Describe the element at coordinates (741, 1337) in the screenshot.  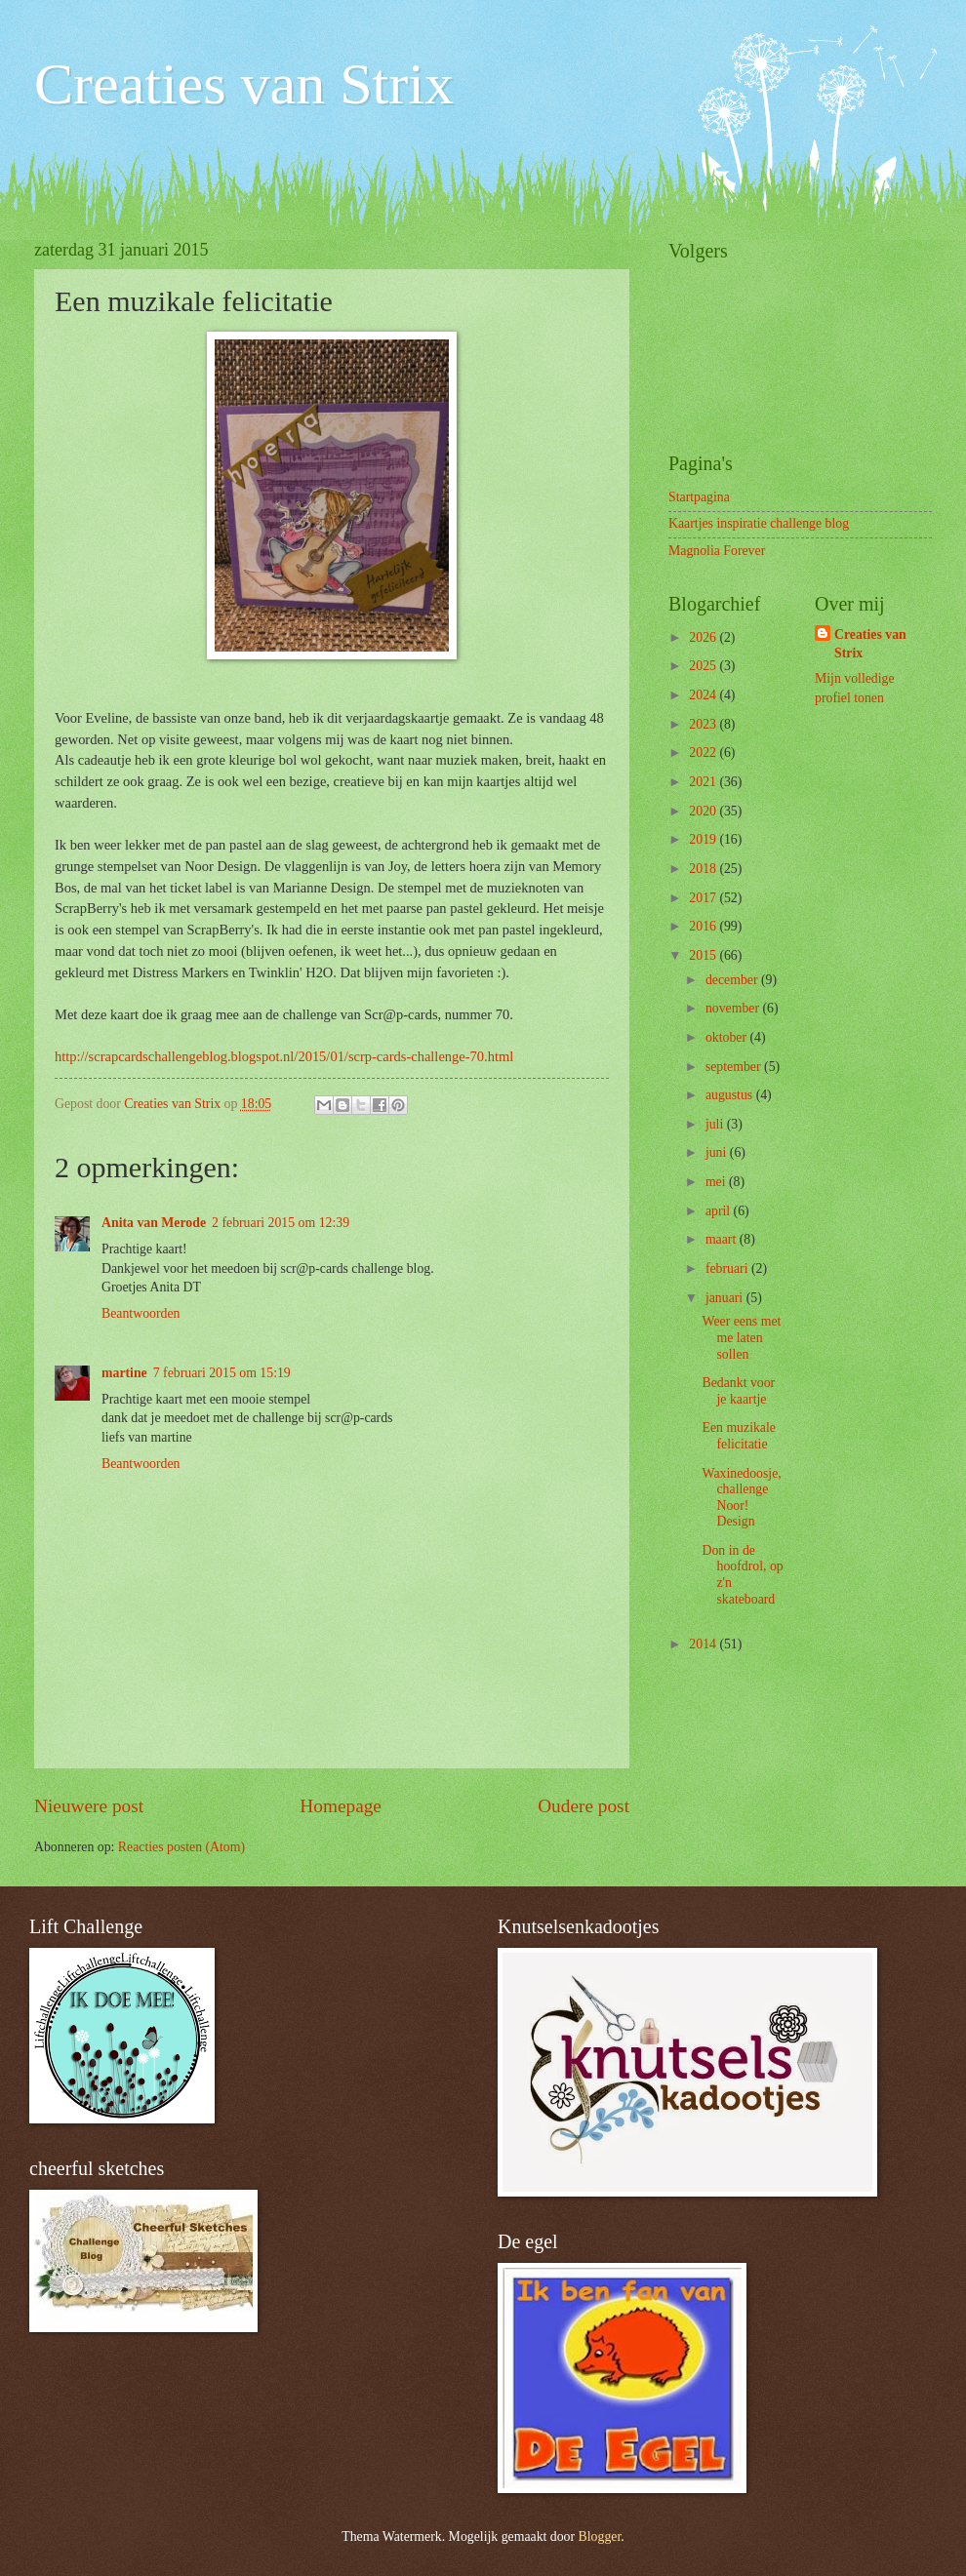
I see `Weer eens met me laten sollen` at that location.